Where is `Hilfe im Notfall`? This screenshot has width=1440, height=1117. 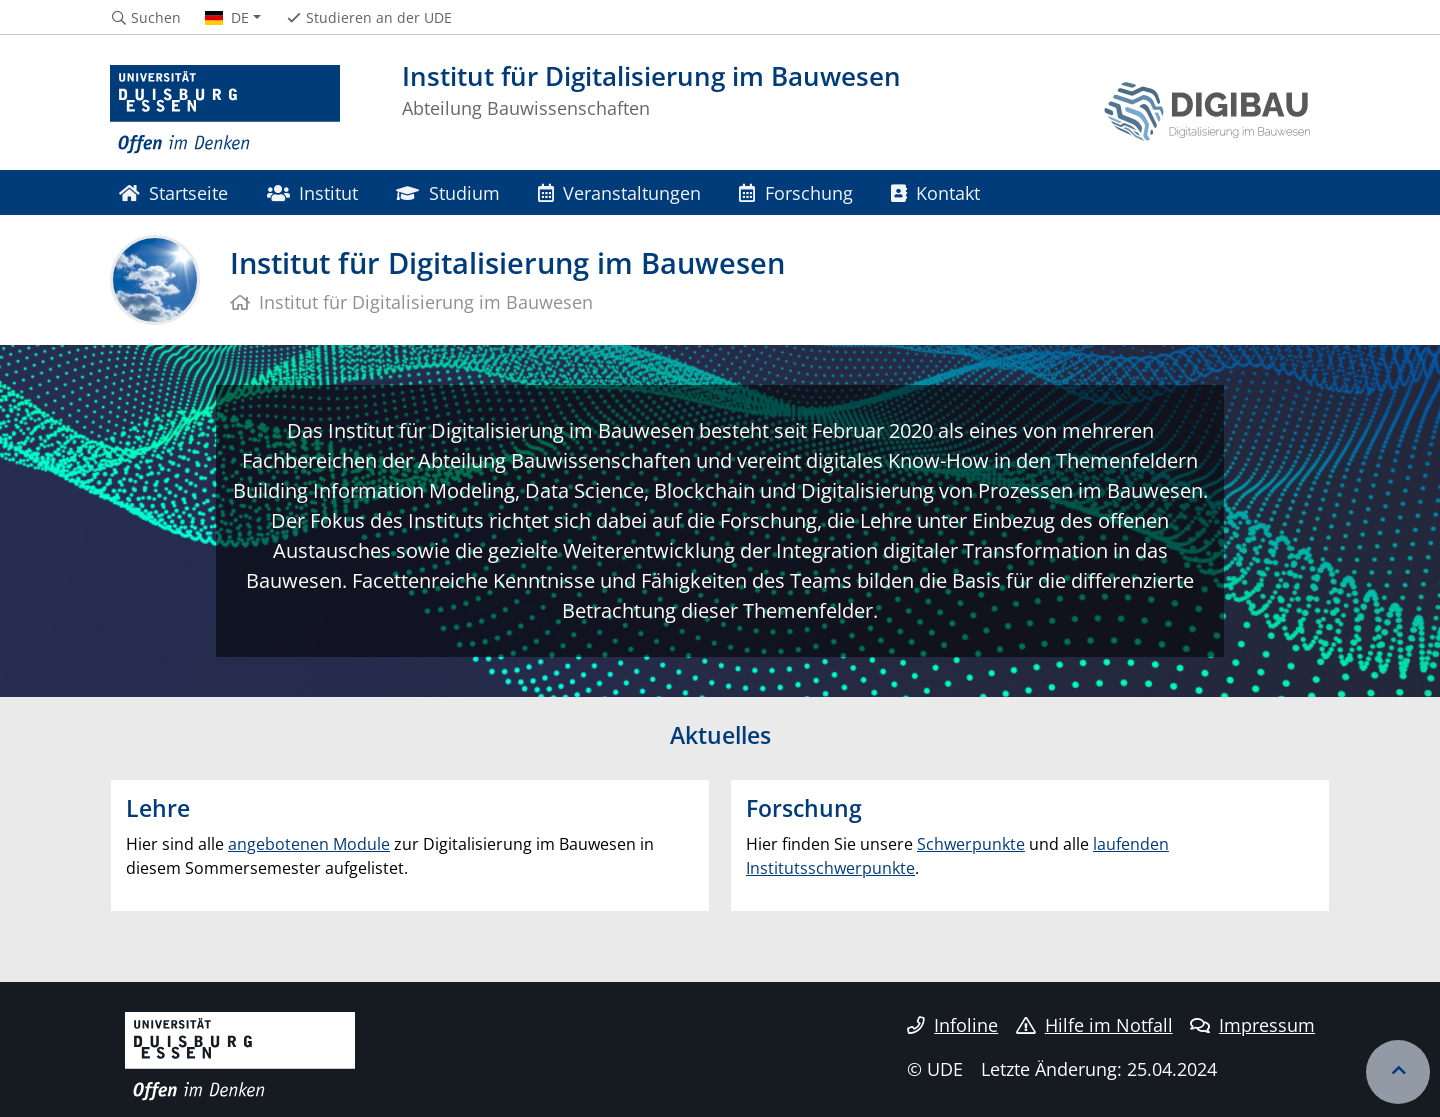 Hilfe im Notfall is located at coordinates (1094, 1025).